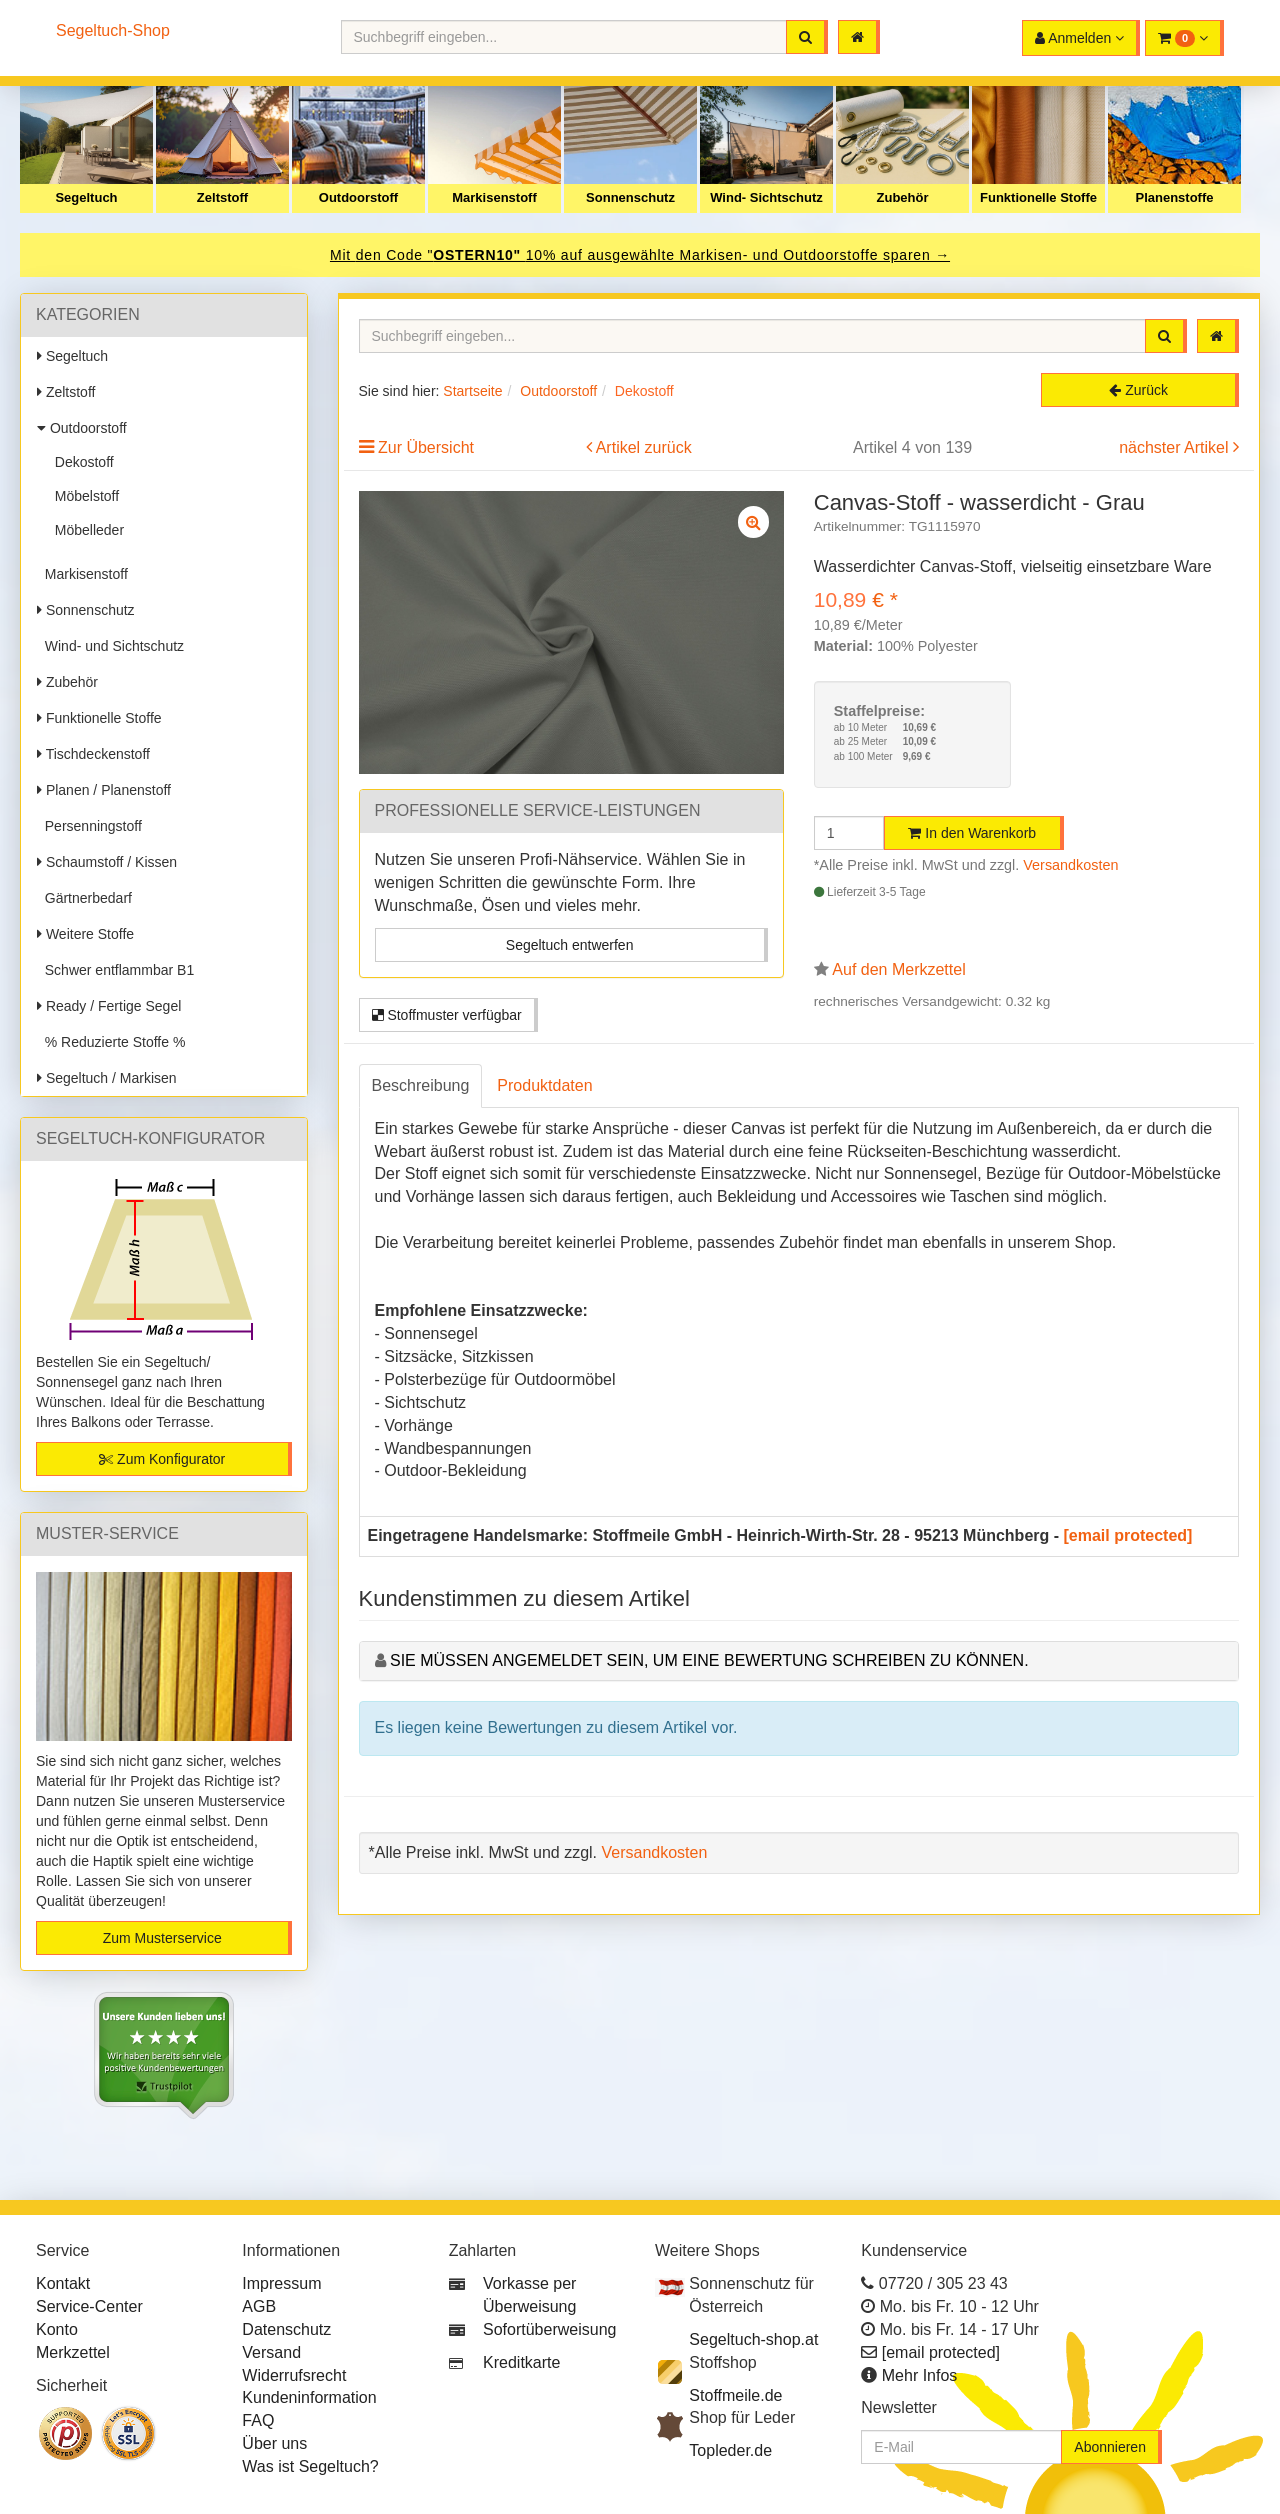 This screenshot has height=2514, width=1280. Describe the element at coordinates (63, 2283) in the screenshot. I see `Kontakt` at that location.